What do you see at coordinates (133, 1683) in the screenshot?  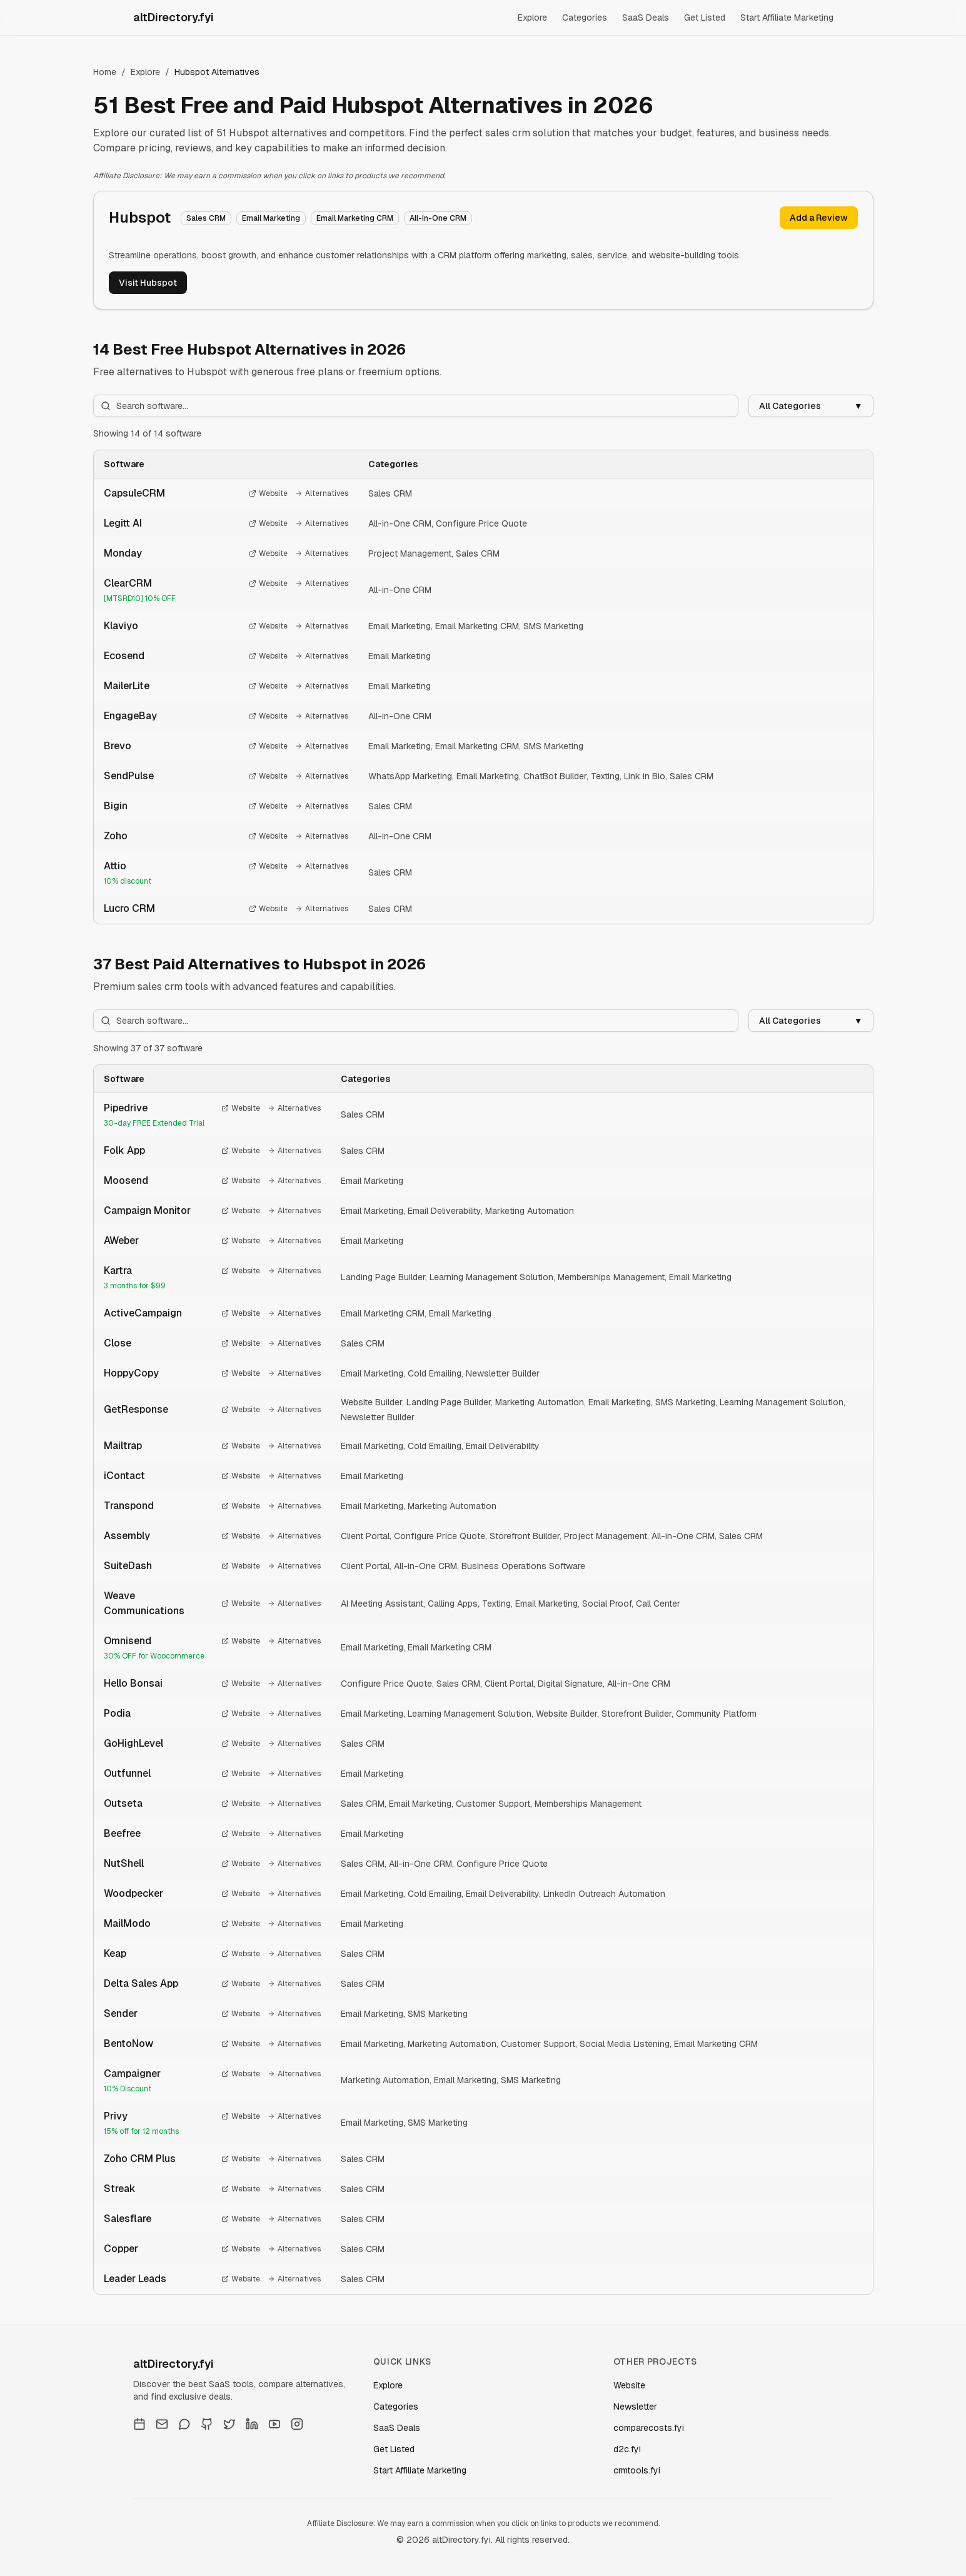 I see `Hello Bonsai` at bounding box center [133, 1683].